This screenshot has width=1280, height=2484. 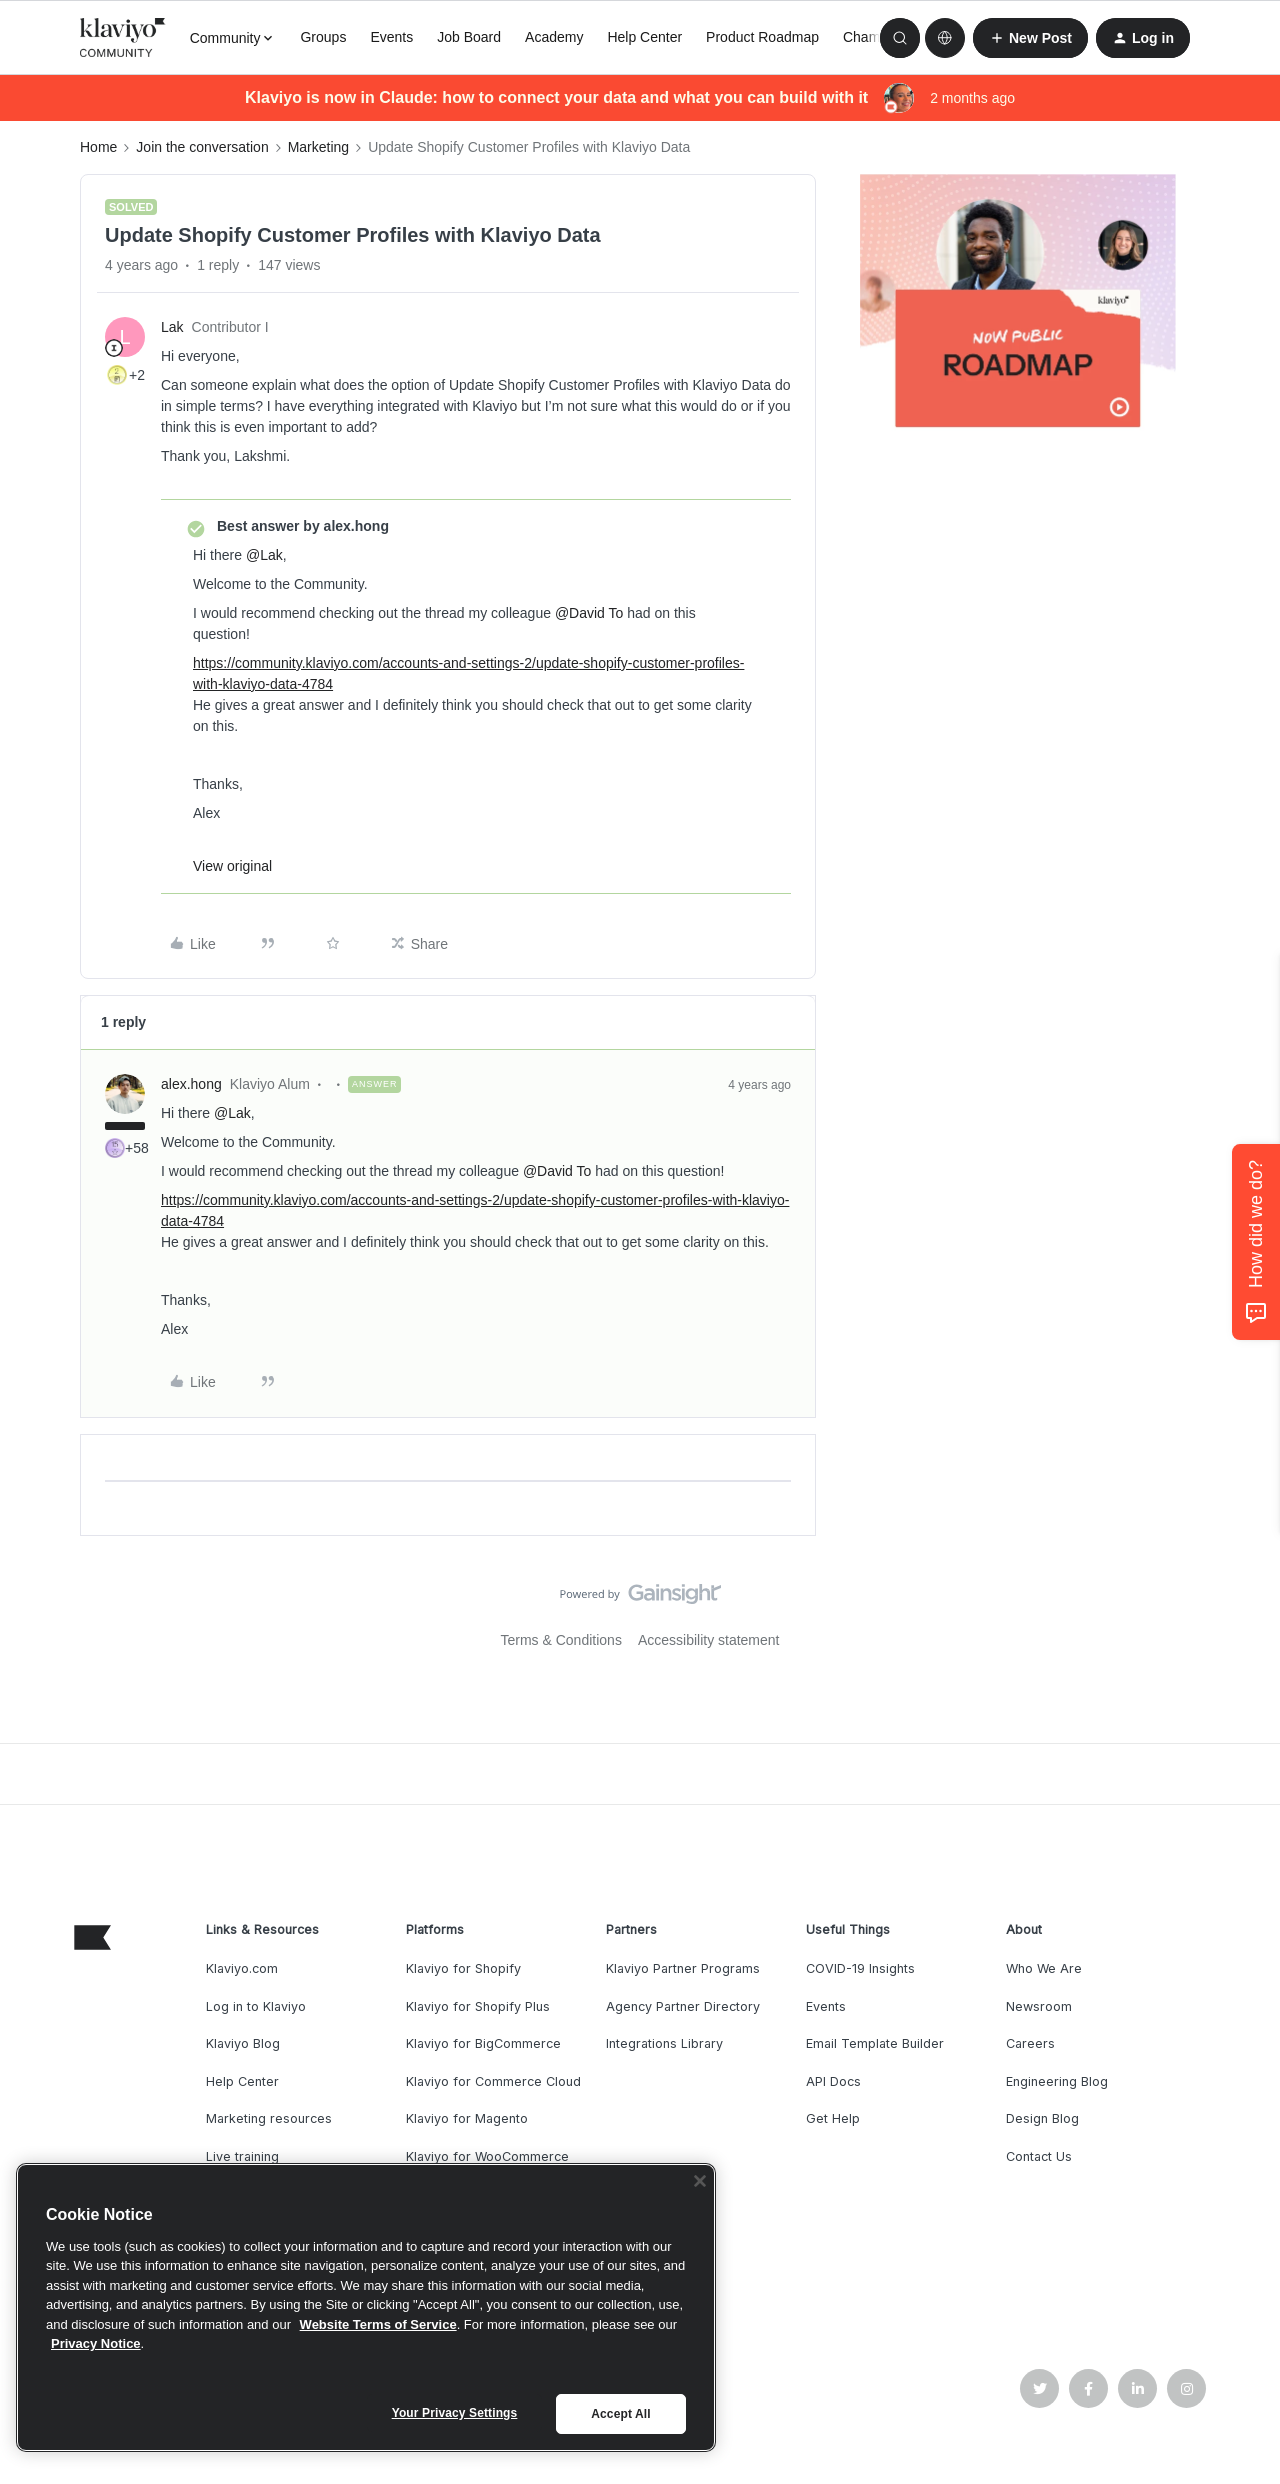 I want to click on Contact Us, so click(x=1039, y=2156).